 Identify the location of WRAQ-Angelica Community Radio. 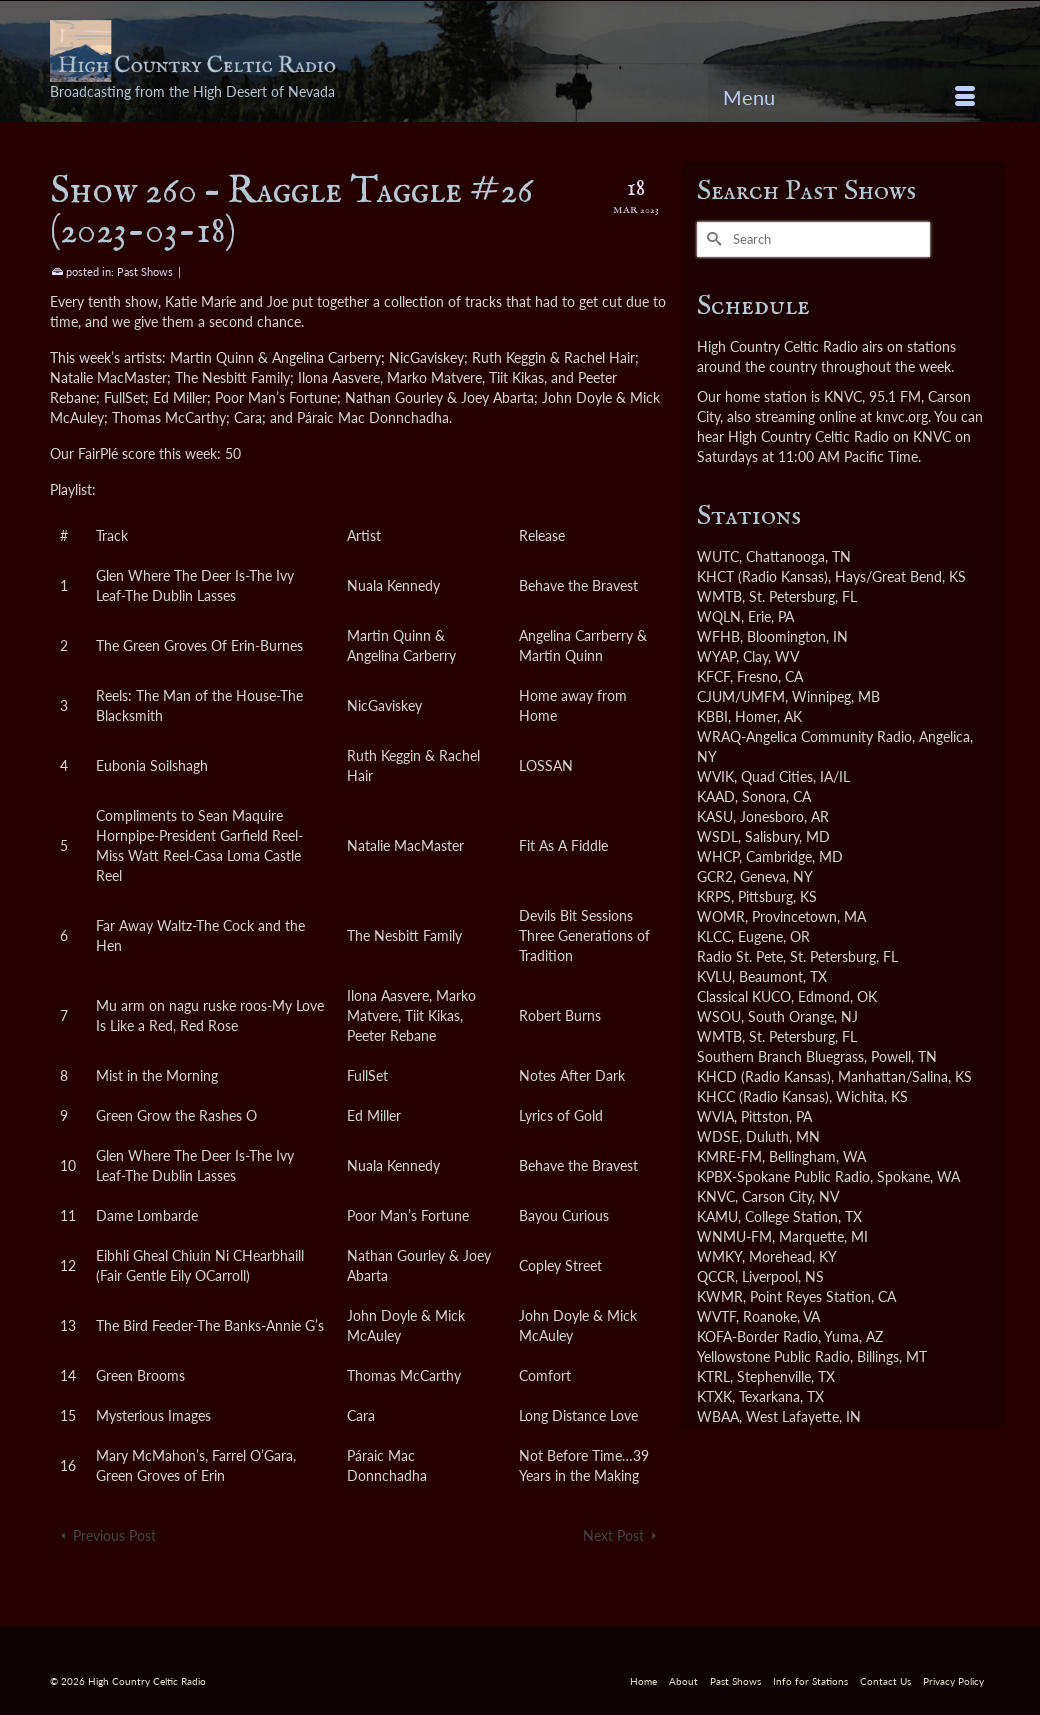
(804, 736).